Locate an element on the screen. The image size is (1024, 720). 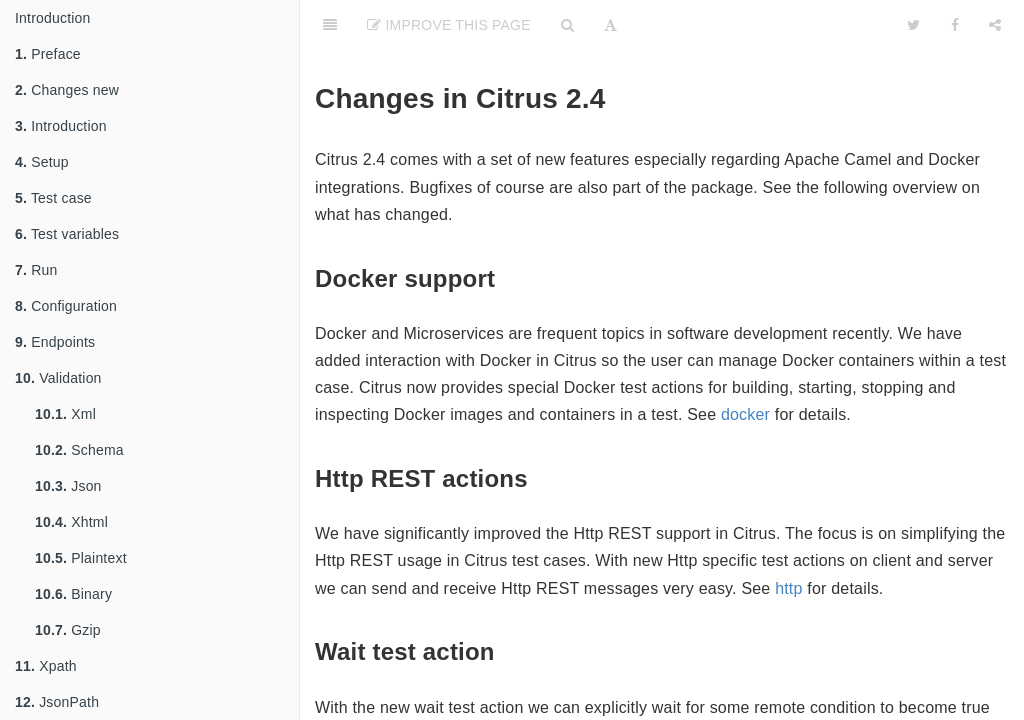
JsonPath is located at coordinates (57, 702).